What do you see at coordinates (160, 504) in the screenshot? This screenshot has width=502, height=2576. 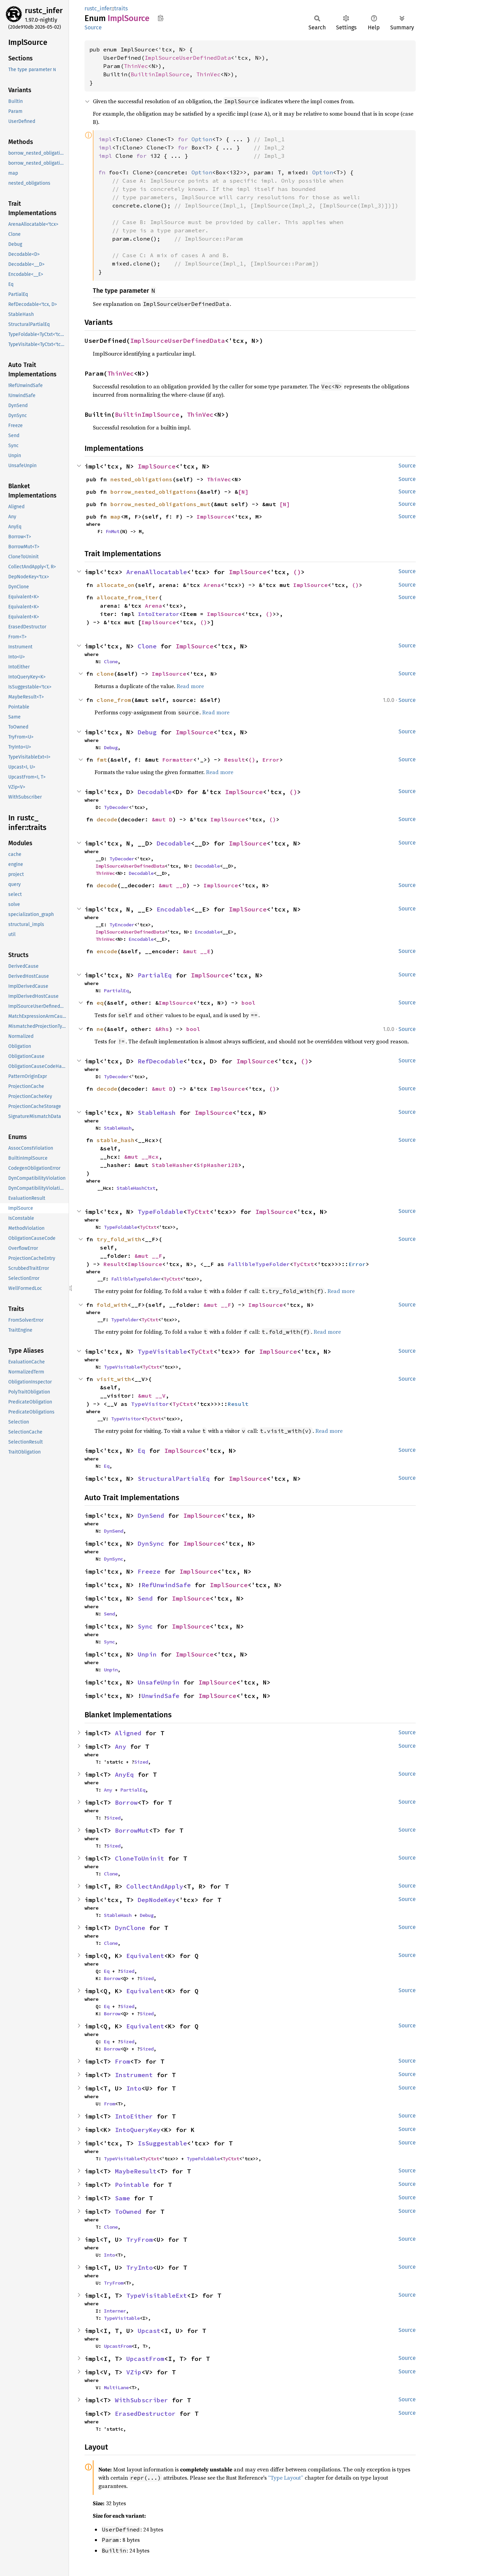 I see `borrow_nested_obligations_mut` at bounding box center [160, 504].